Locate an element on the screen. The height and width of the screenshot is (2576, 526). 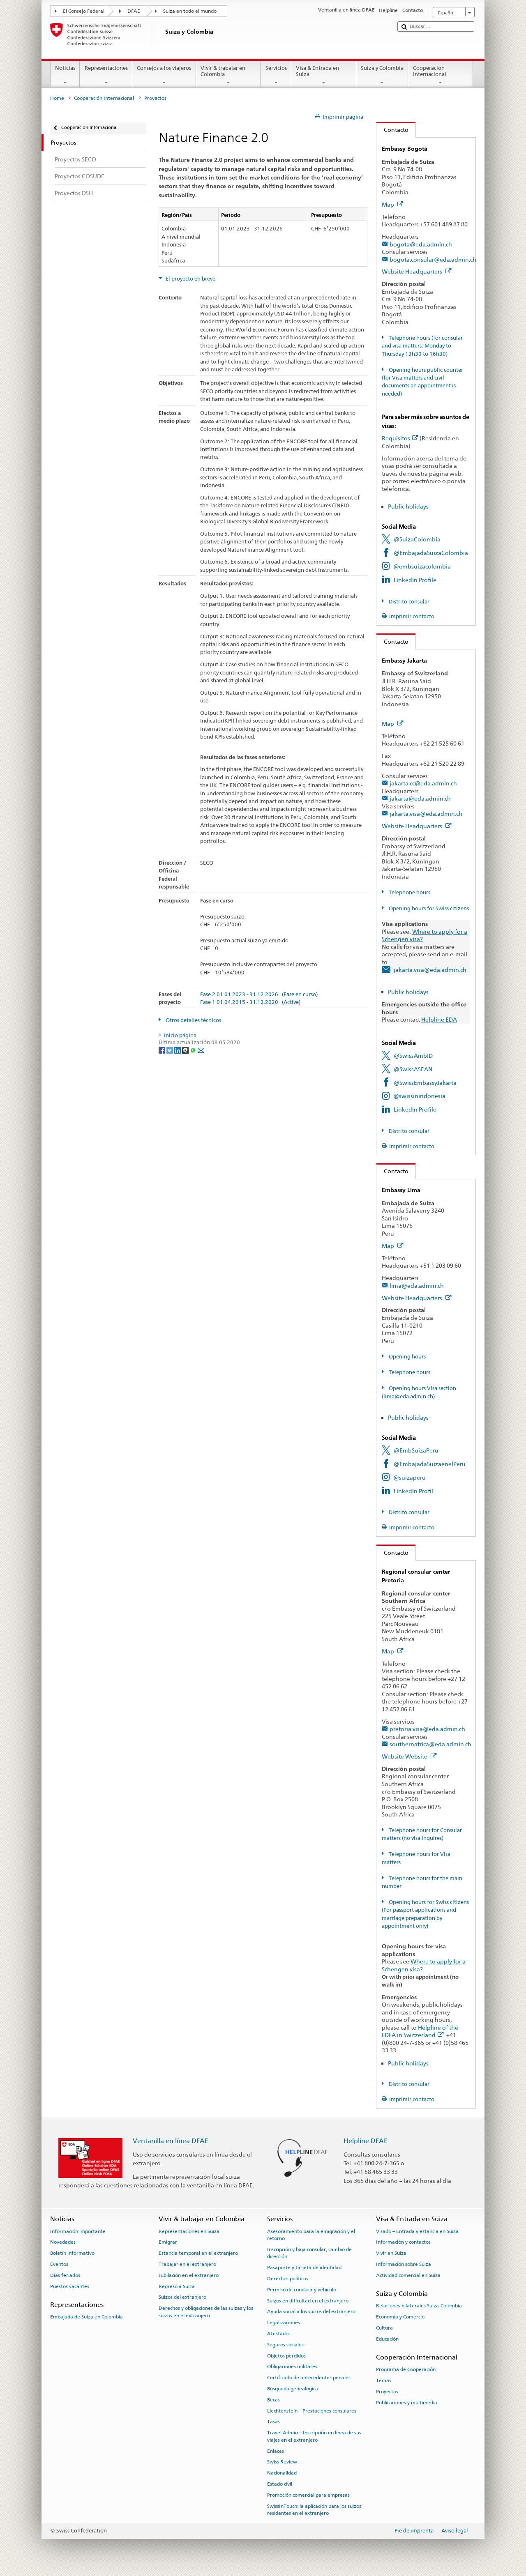
El proyecto en breve is located at coordinates (189, 279).